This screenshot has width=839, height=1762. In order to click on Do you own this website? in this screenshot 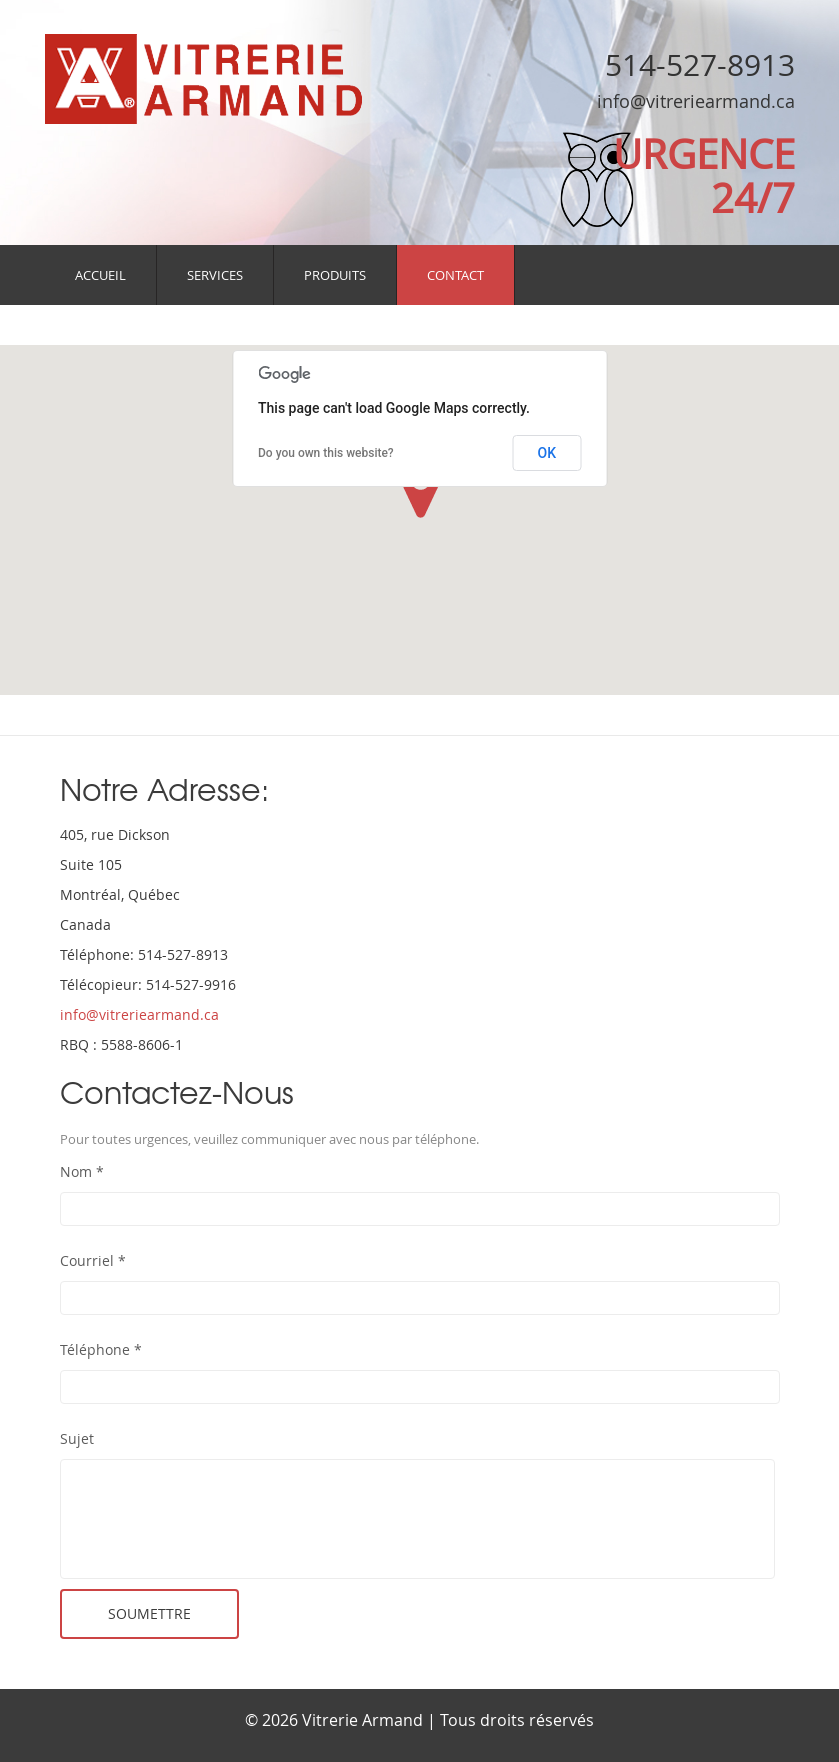, I will do `click(326, 453)`.